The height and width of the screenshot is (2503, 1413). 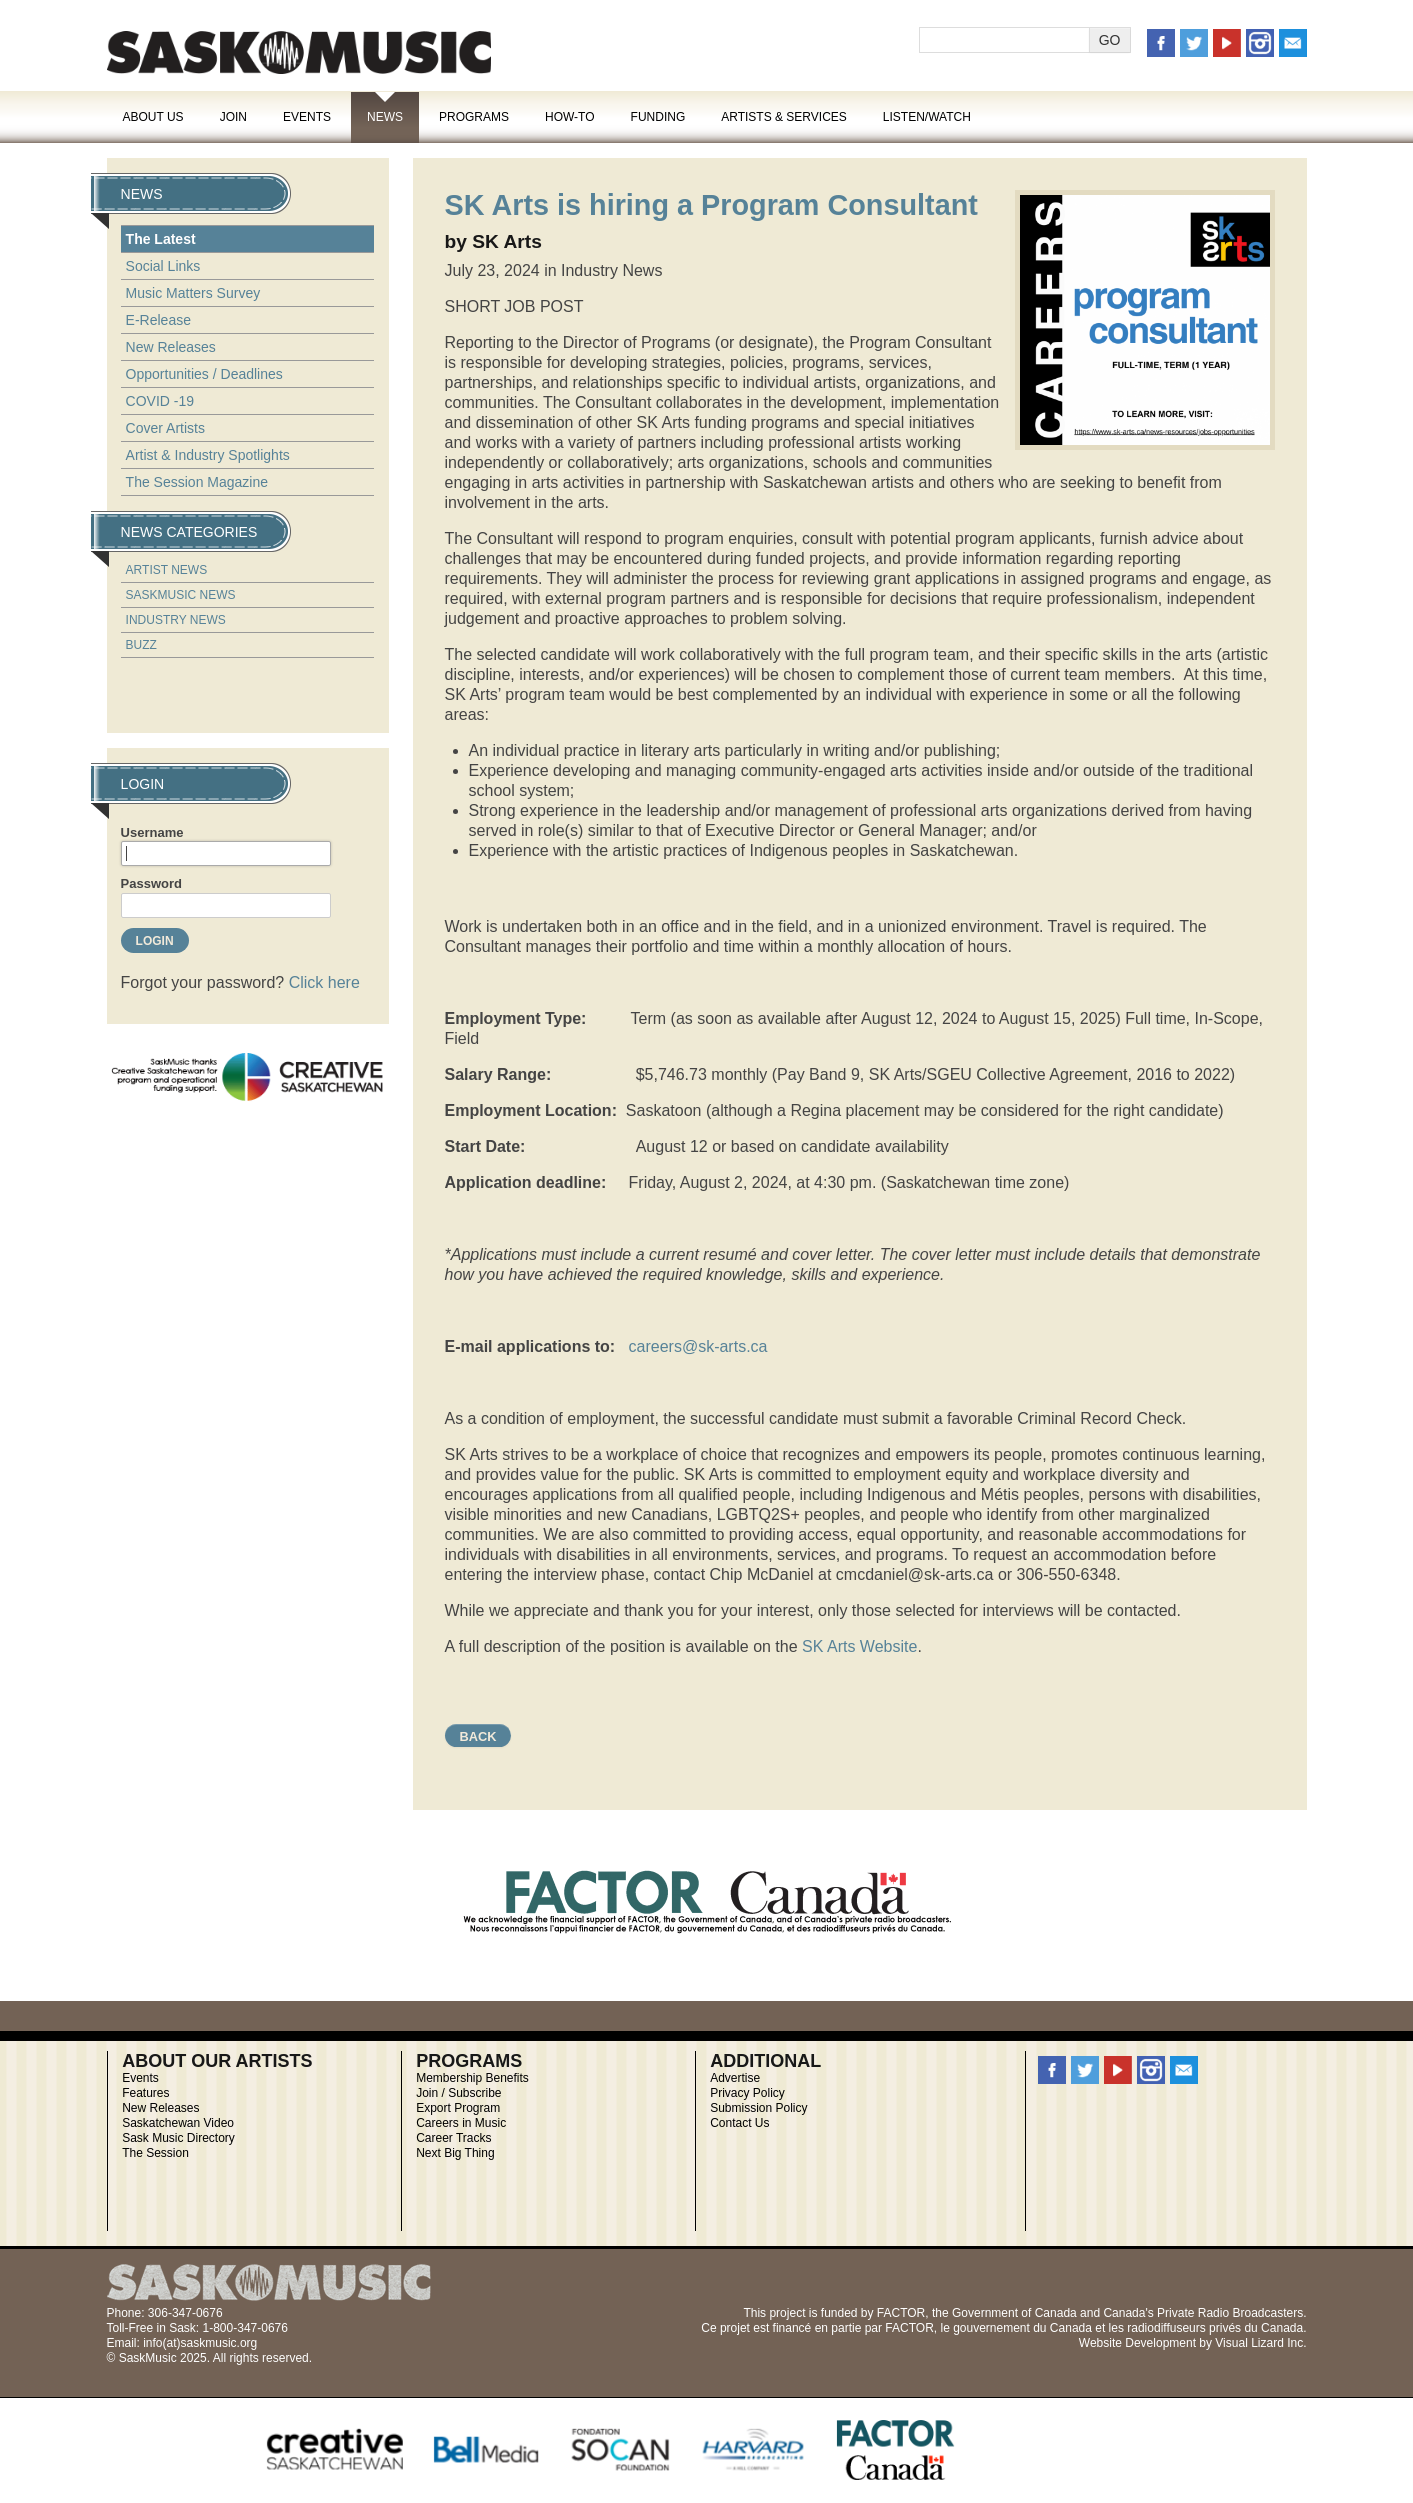 I want to click on Music Matters Survey, so click(x=193, y=293).